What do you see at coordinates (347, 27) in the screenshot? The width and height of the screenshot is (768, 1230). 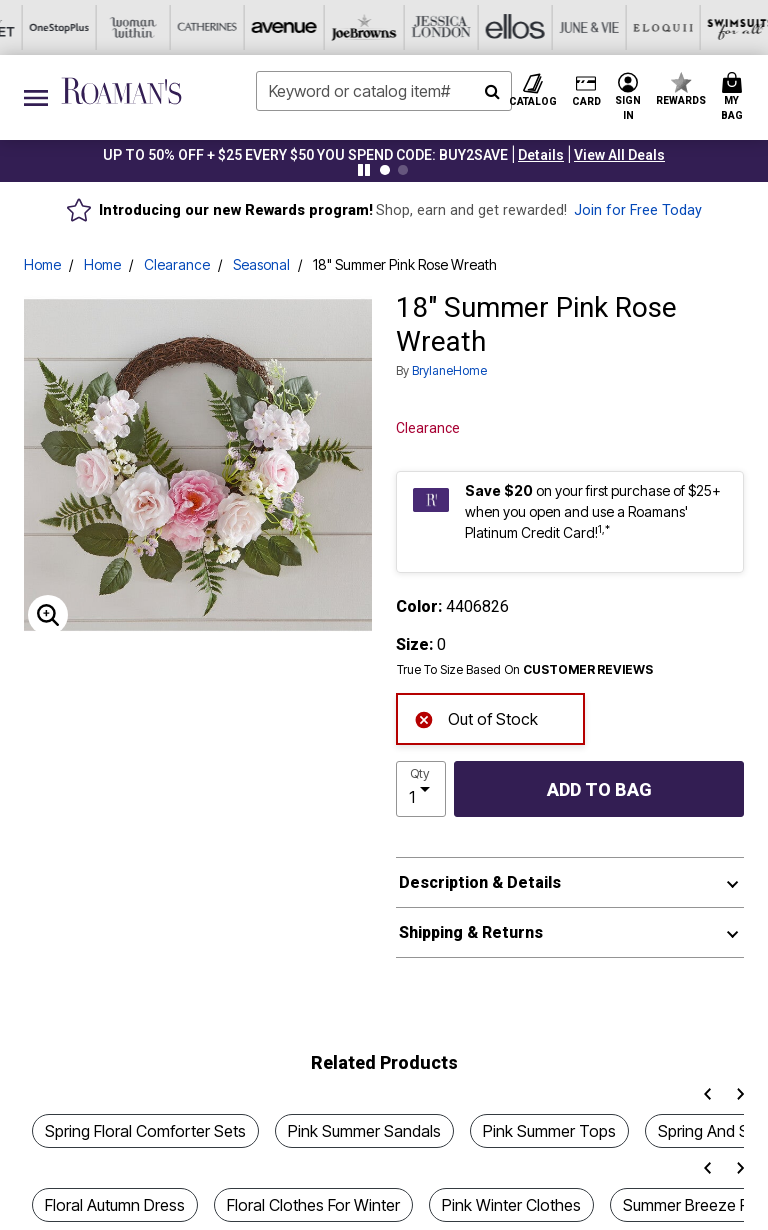 I see `[June And Vie]` at bounding box center [347, 27].